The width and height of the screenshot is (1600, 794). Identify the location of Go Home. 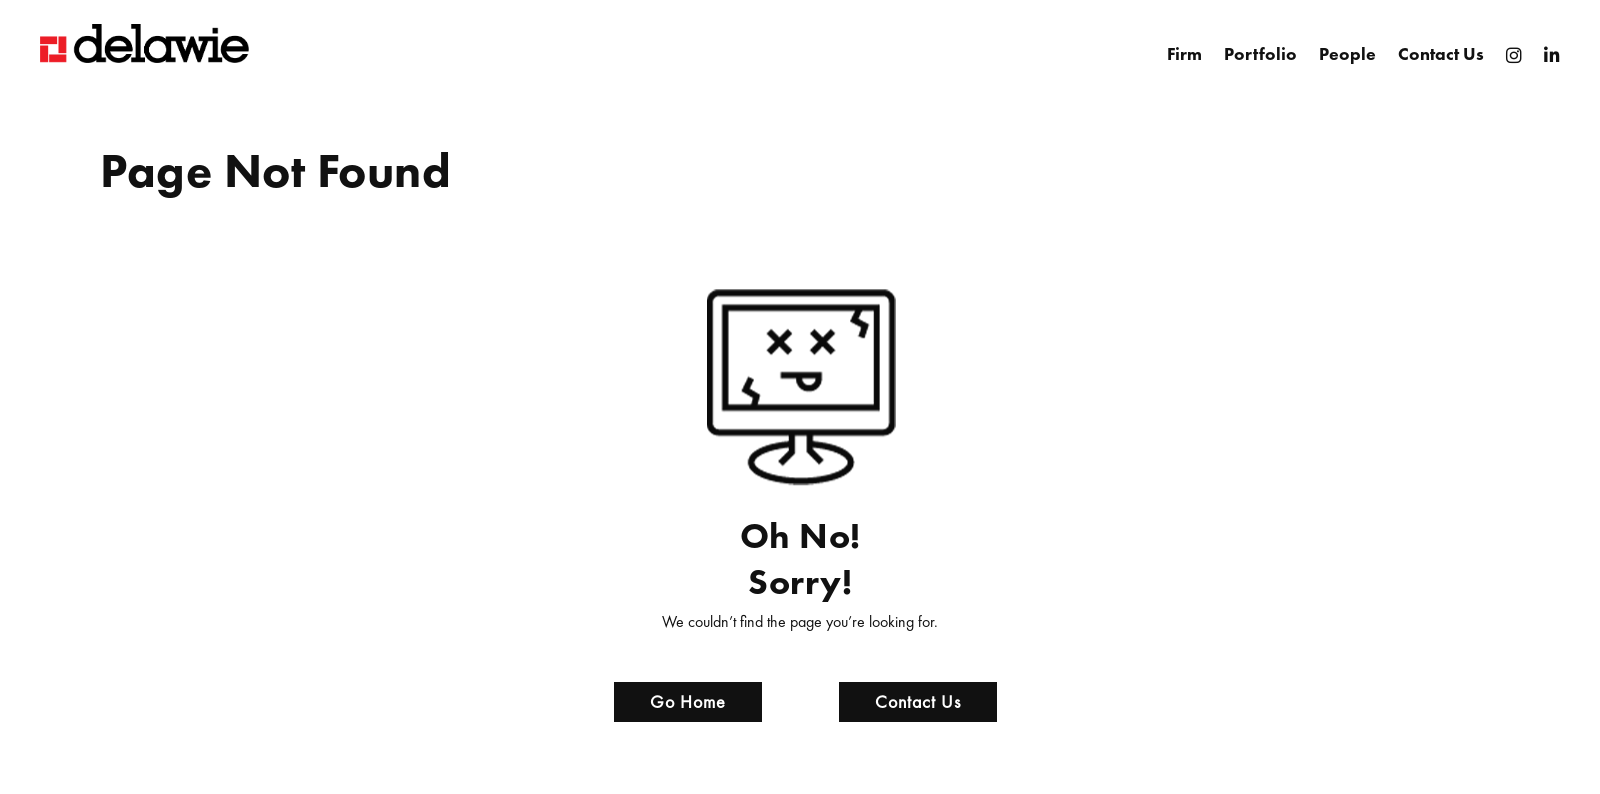
(688, 701).